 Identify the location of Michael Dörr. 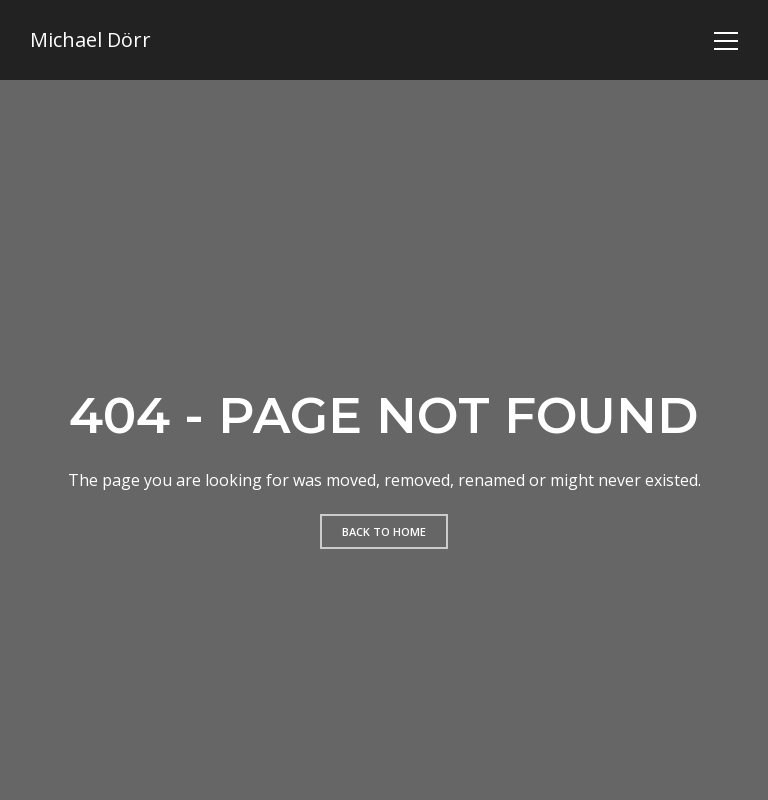
(90, 40).